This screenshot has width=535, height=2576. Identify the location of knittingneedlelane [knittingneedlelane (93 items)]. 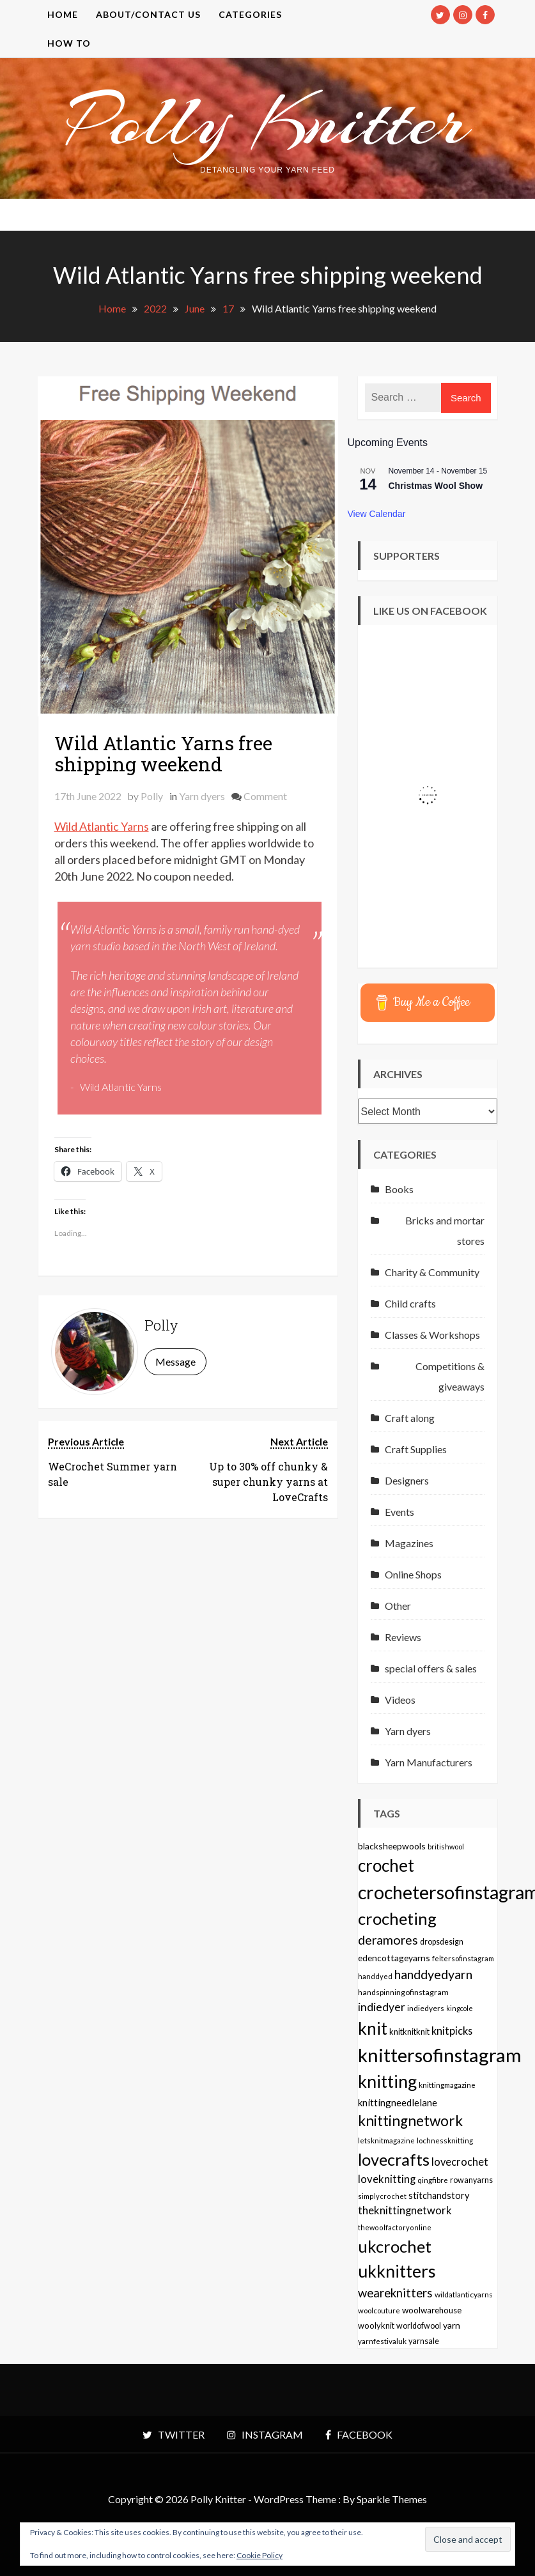
(397, 2102).